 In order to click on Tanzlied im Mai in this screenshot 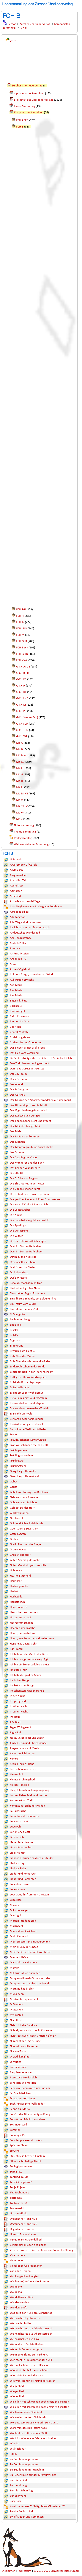, I will do `click(19, 2177)`.